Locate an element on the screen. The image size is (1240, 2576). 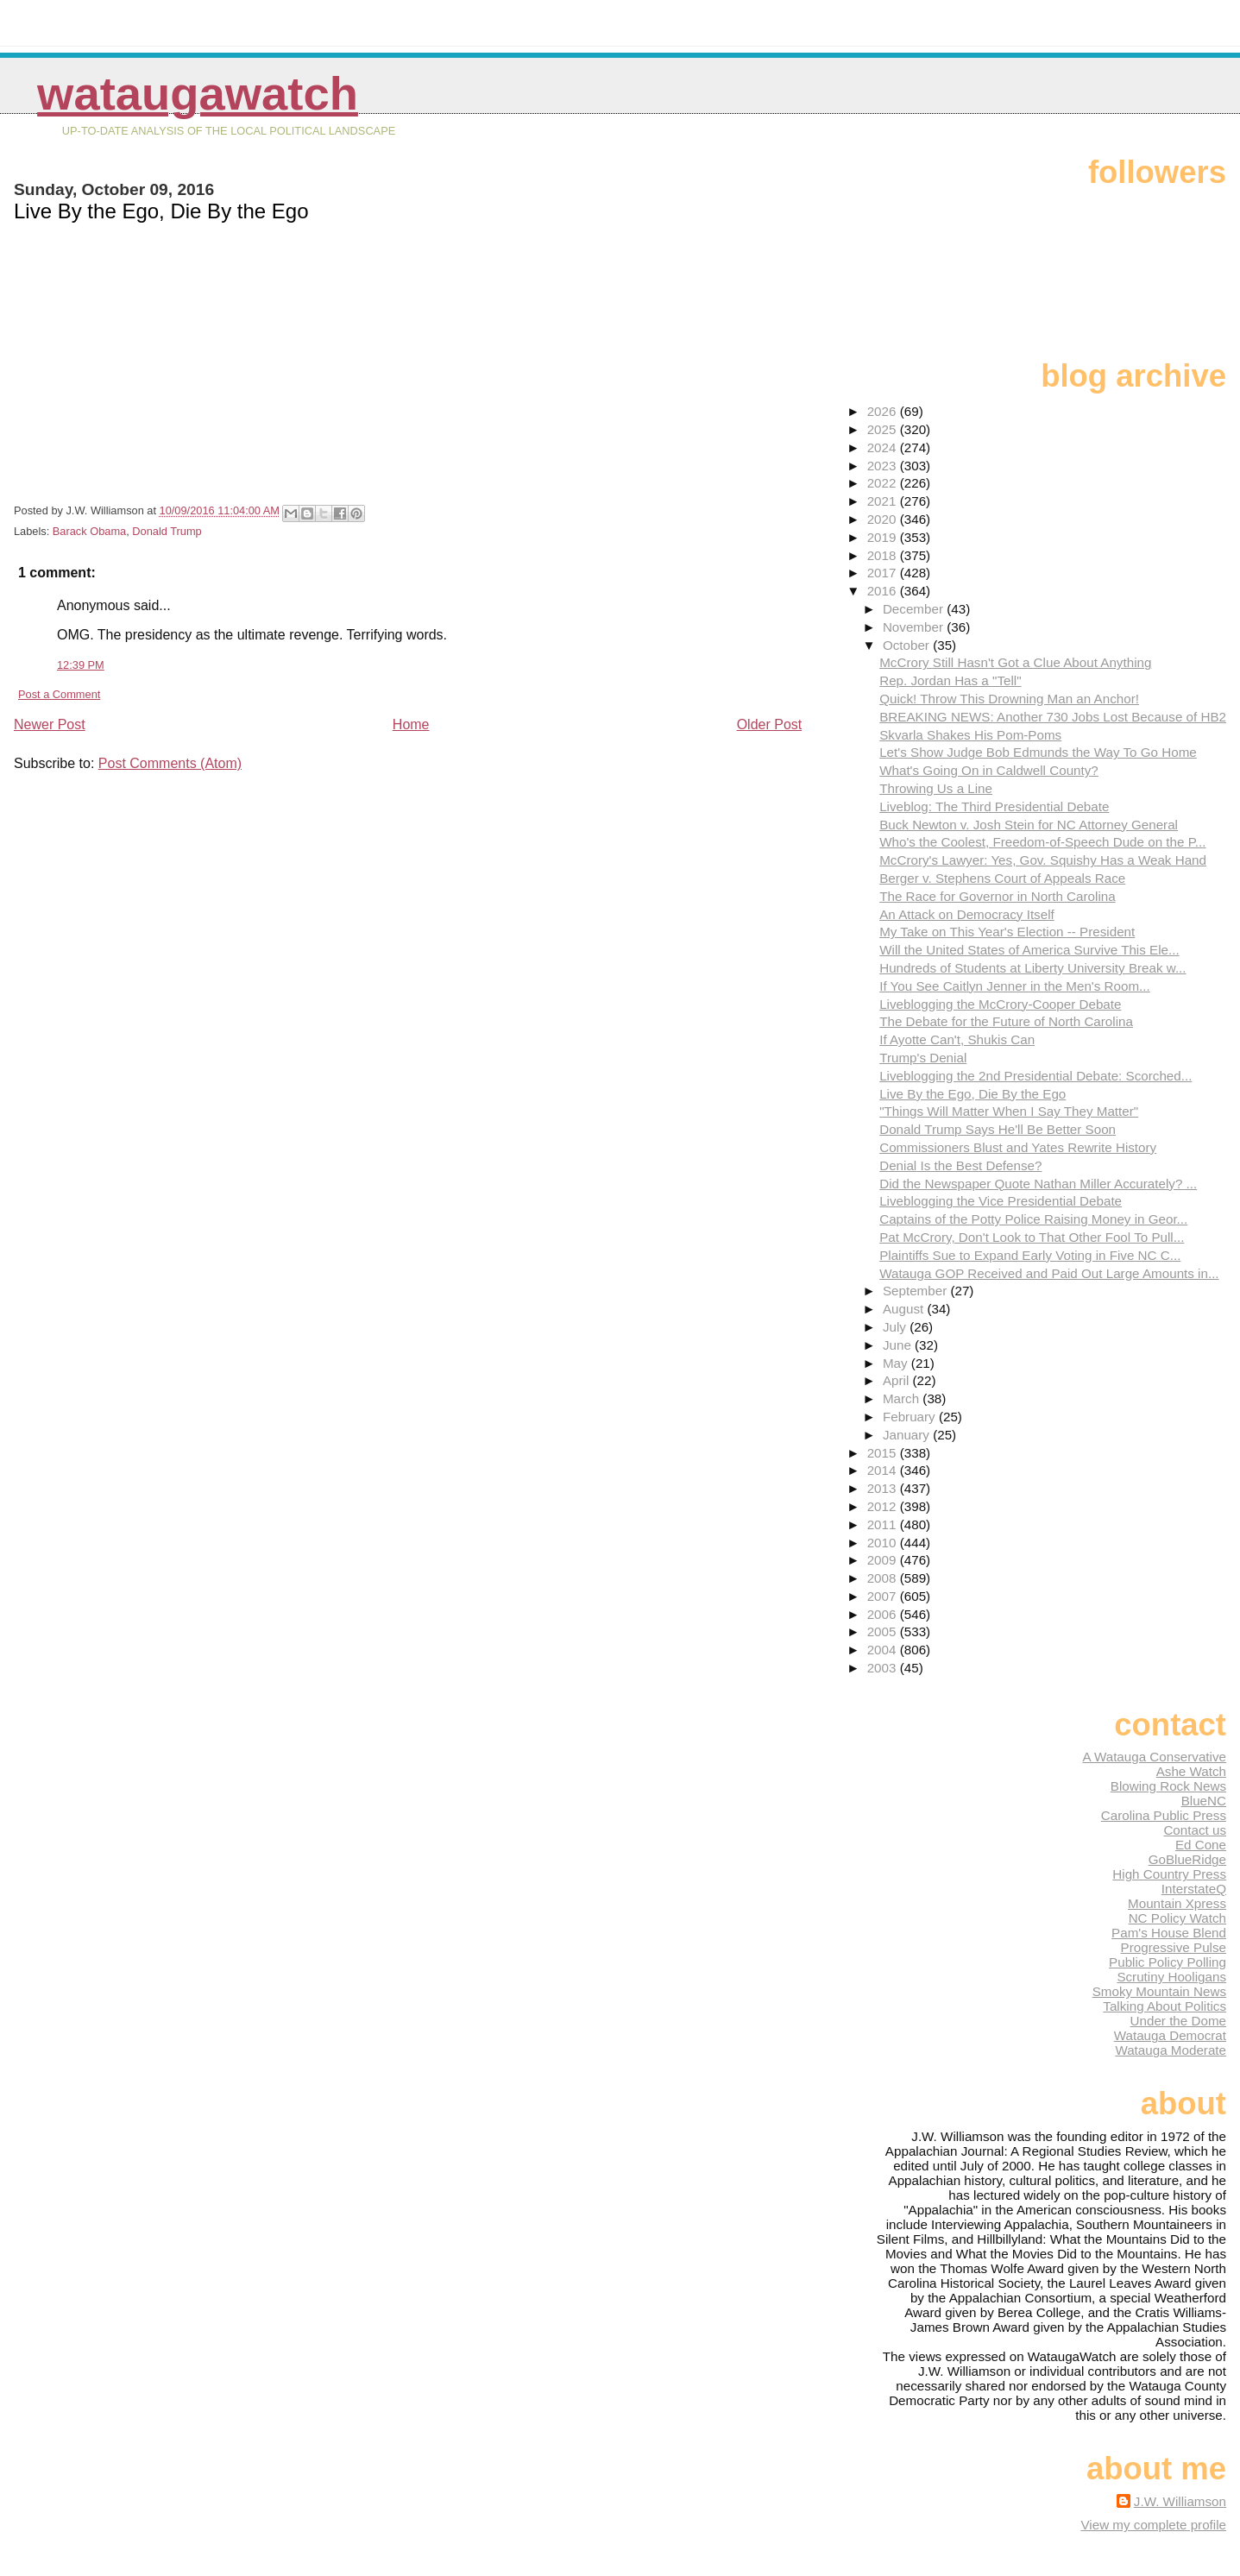
Donald Trump is located at coordinates (166, 531).